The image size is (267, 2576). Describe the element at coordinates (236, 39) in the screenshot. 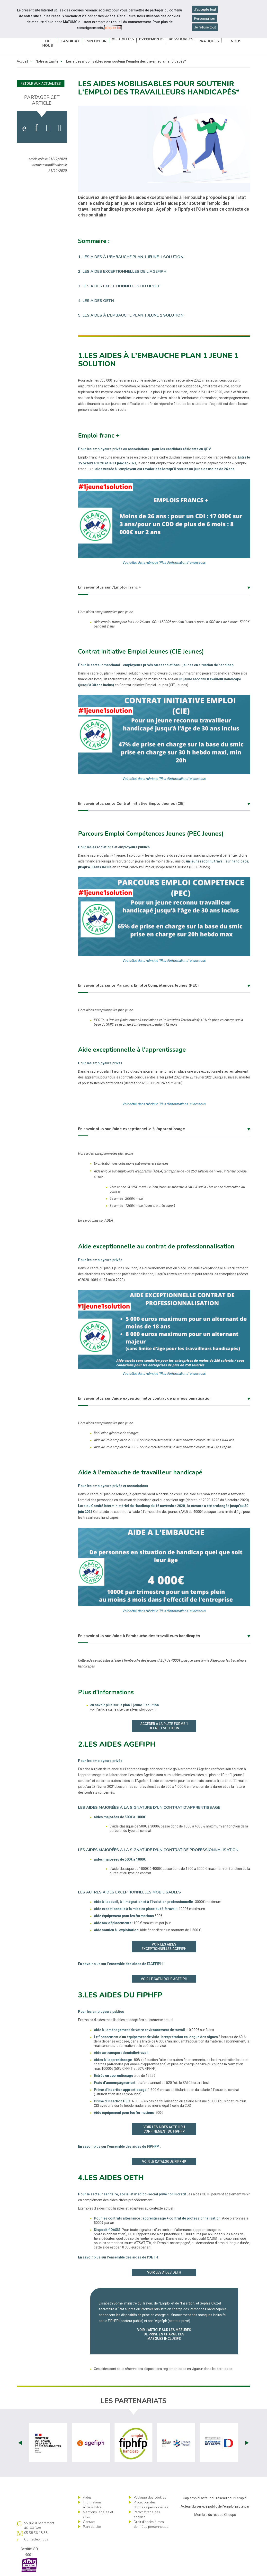

I see `Contactez-nous` at that location.